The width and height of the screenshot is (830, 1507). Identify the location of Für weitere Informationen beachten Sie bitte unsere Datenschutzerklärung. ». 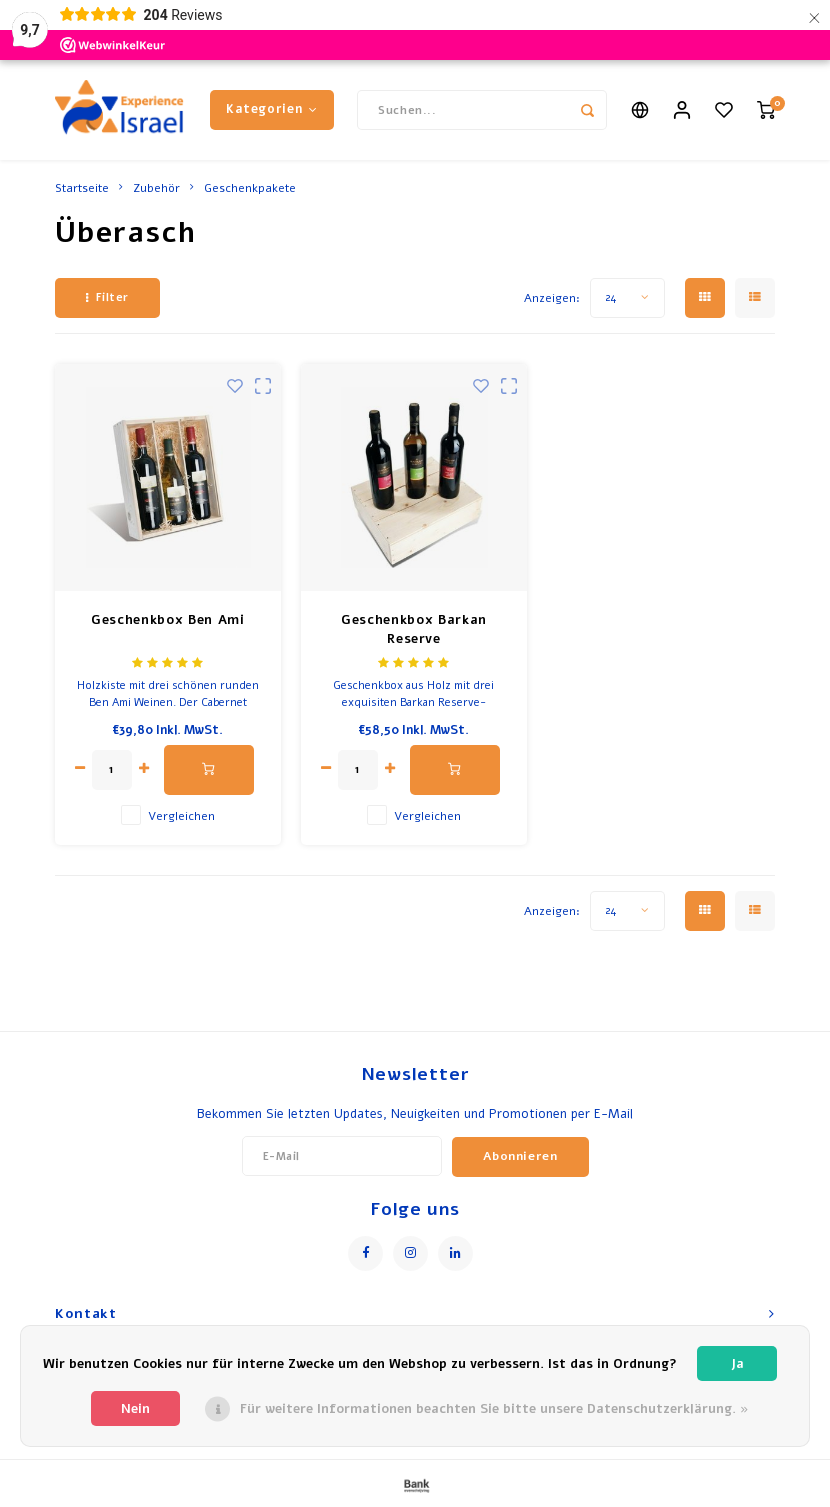
(494, 1409).